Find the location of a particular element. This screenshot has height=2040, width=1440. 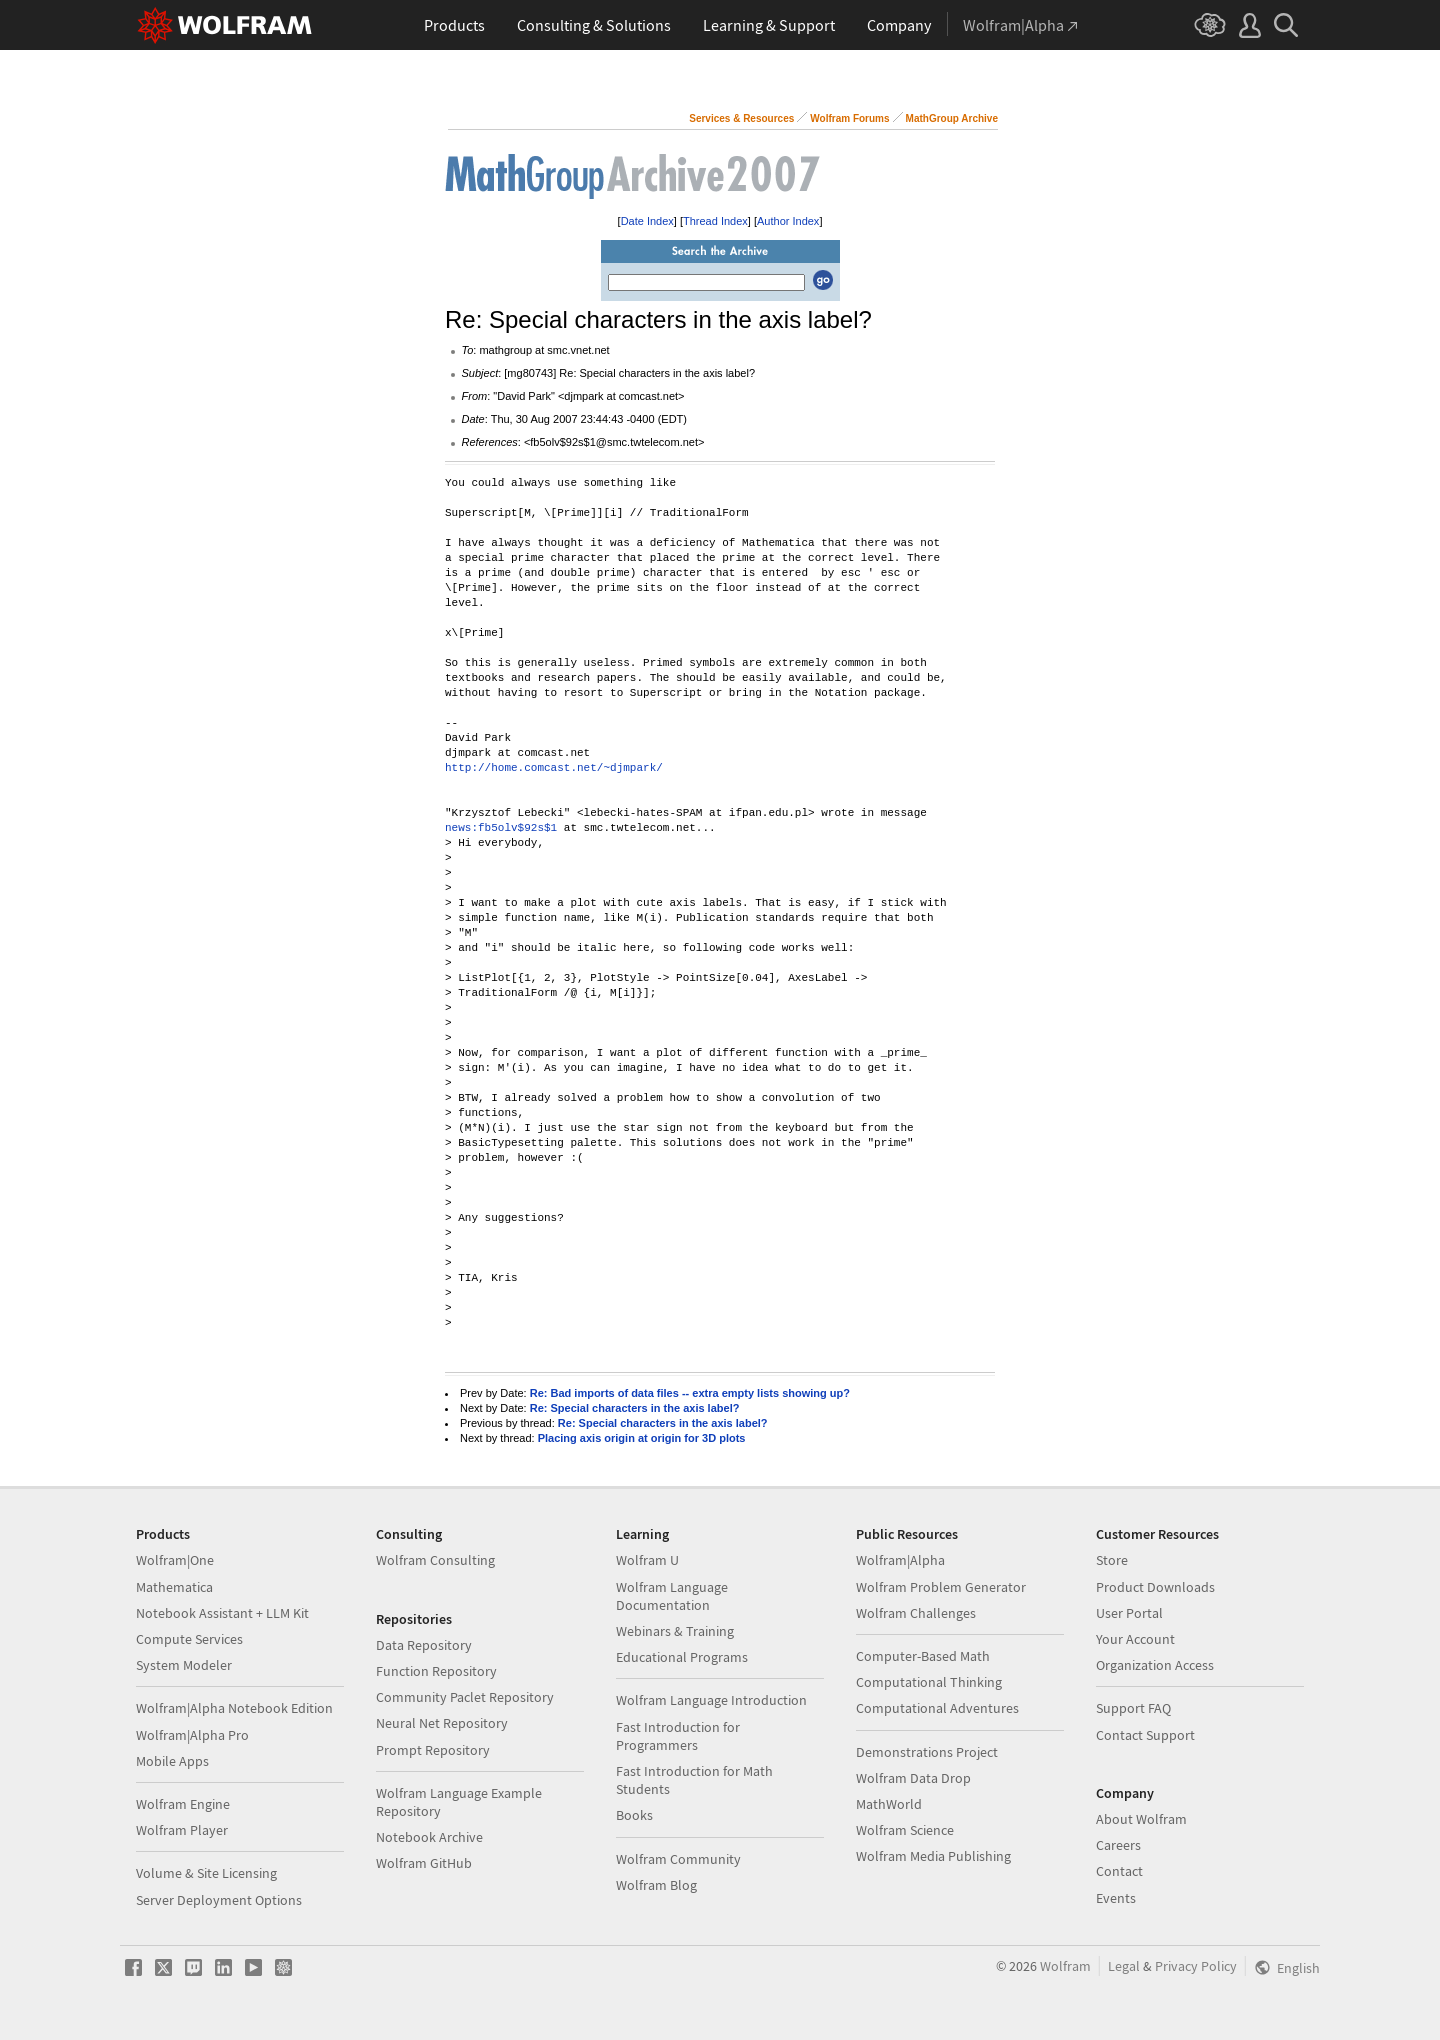

Wolfram Media Publishing is located at coordinates (933, 1856).